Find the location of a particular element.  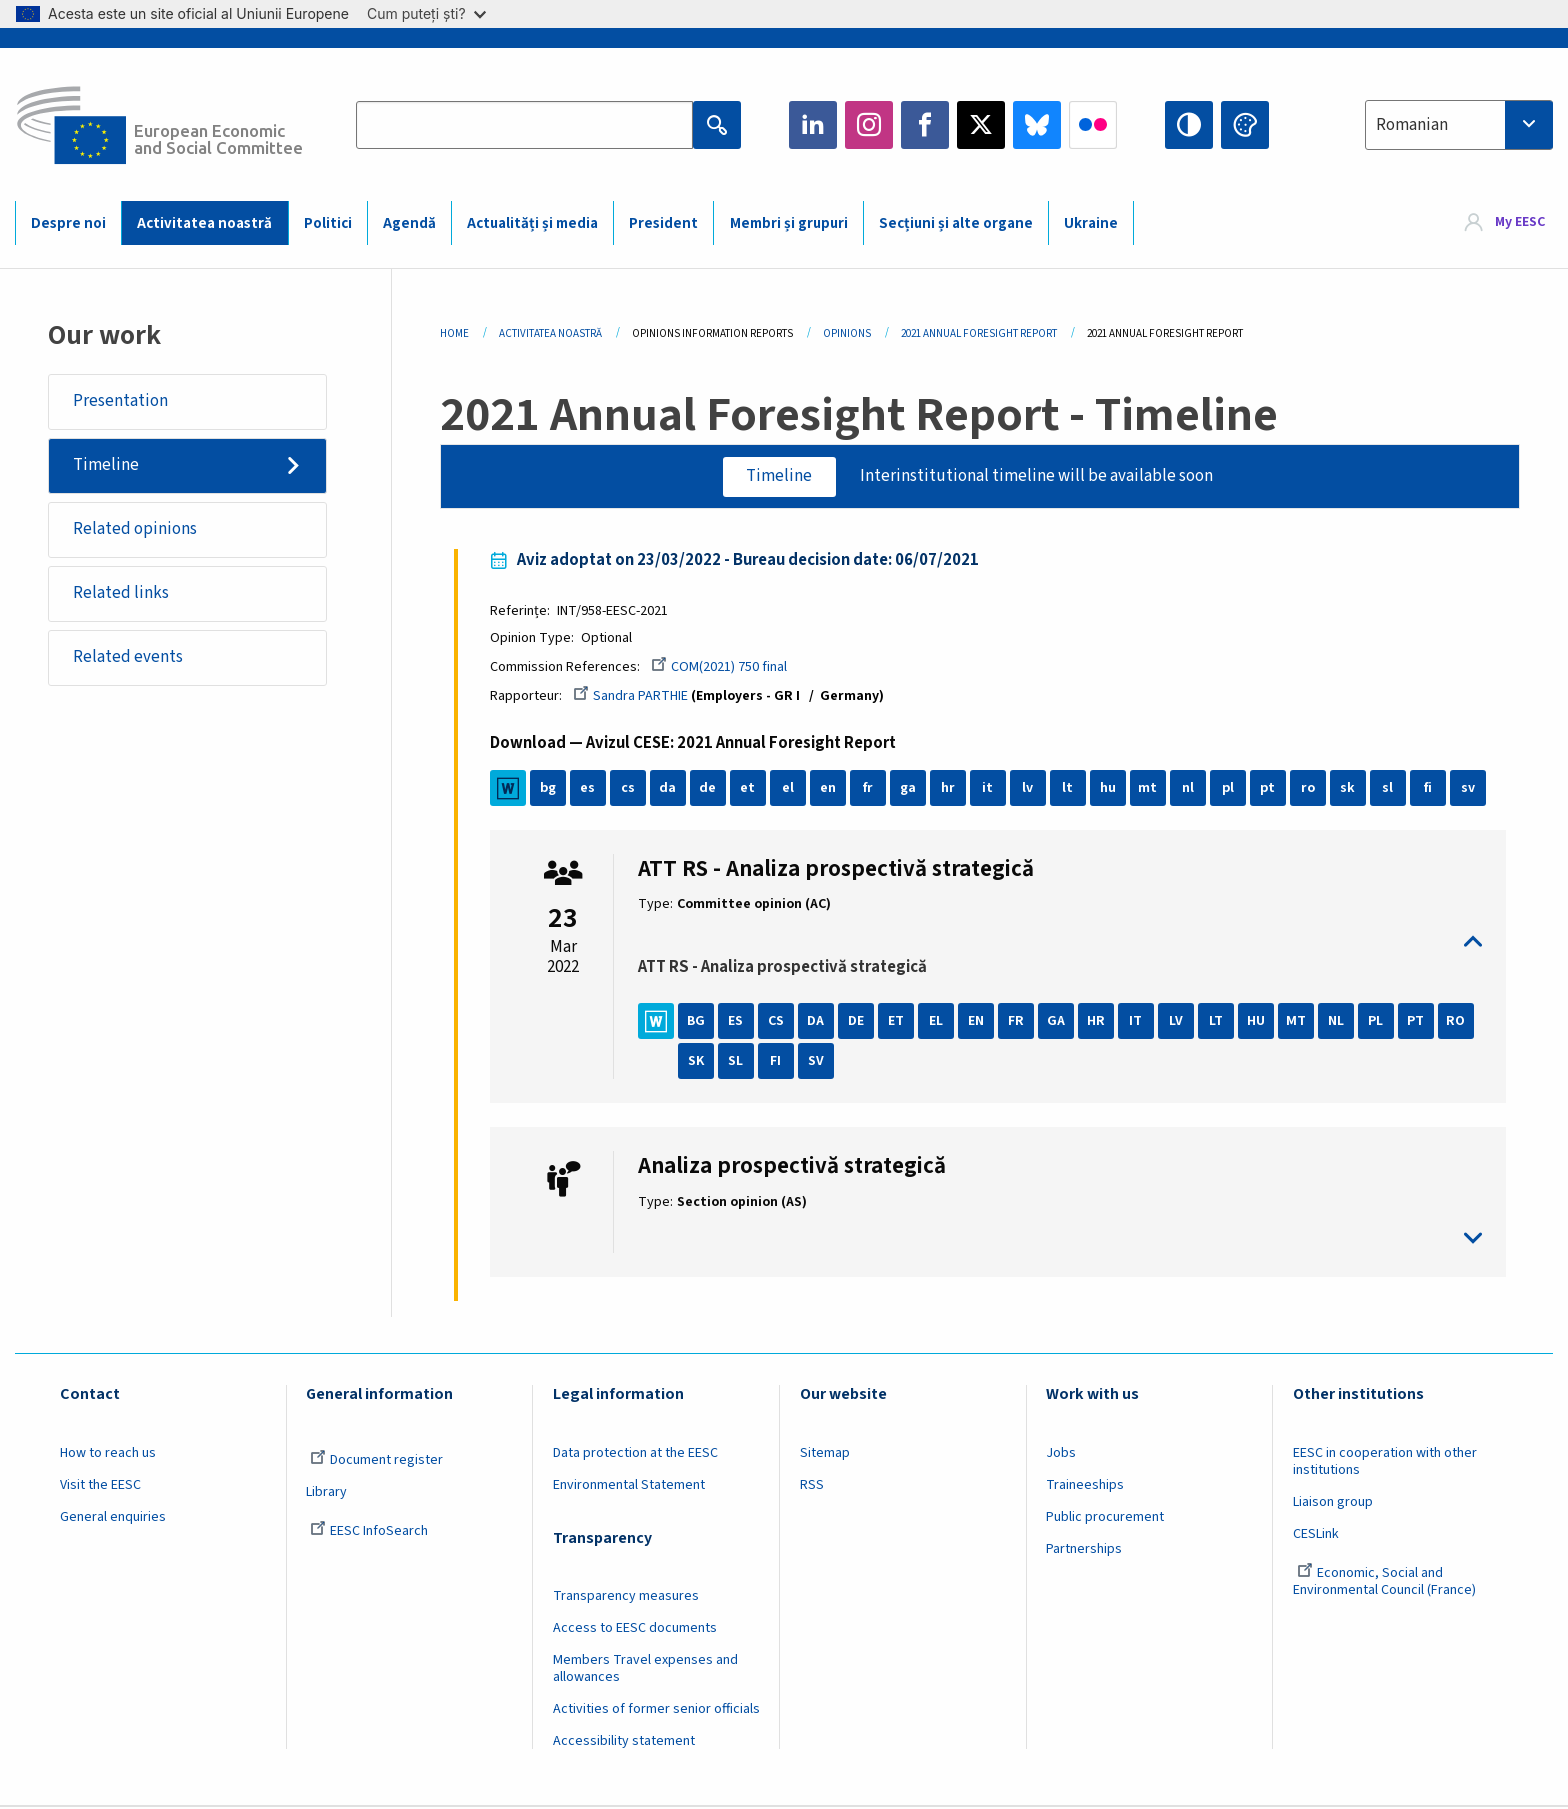

da is located at coordinates (670, 789).